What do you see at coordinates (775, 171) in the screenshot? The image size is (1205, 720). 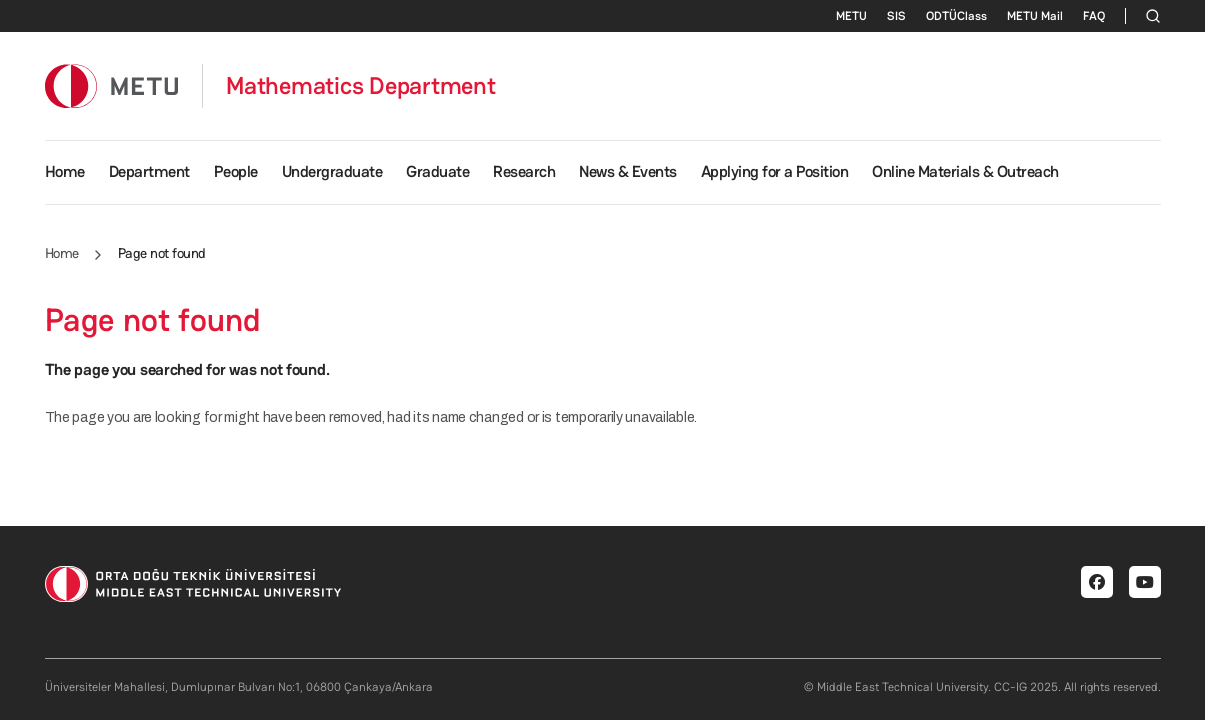 I see `Applying for a Position` at bounding box center [775, 171].